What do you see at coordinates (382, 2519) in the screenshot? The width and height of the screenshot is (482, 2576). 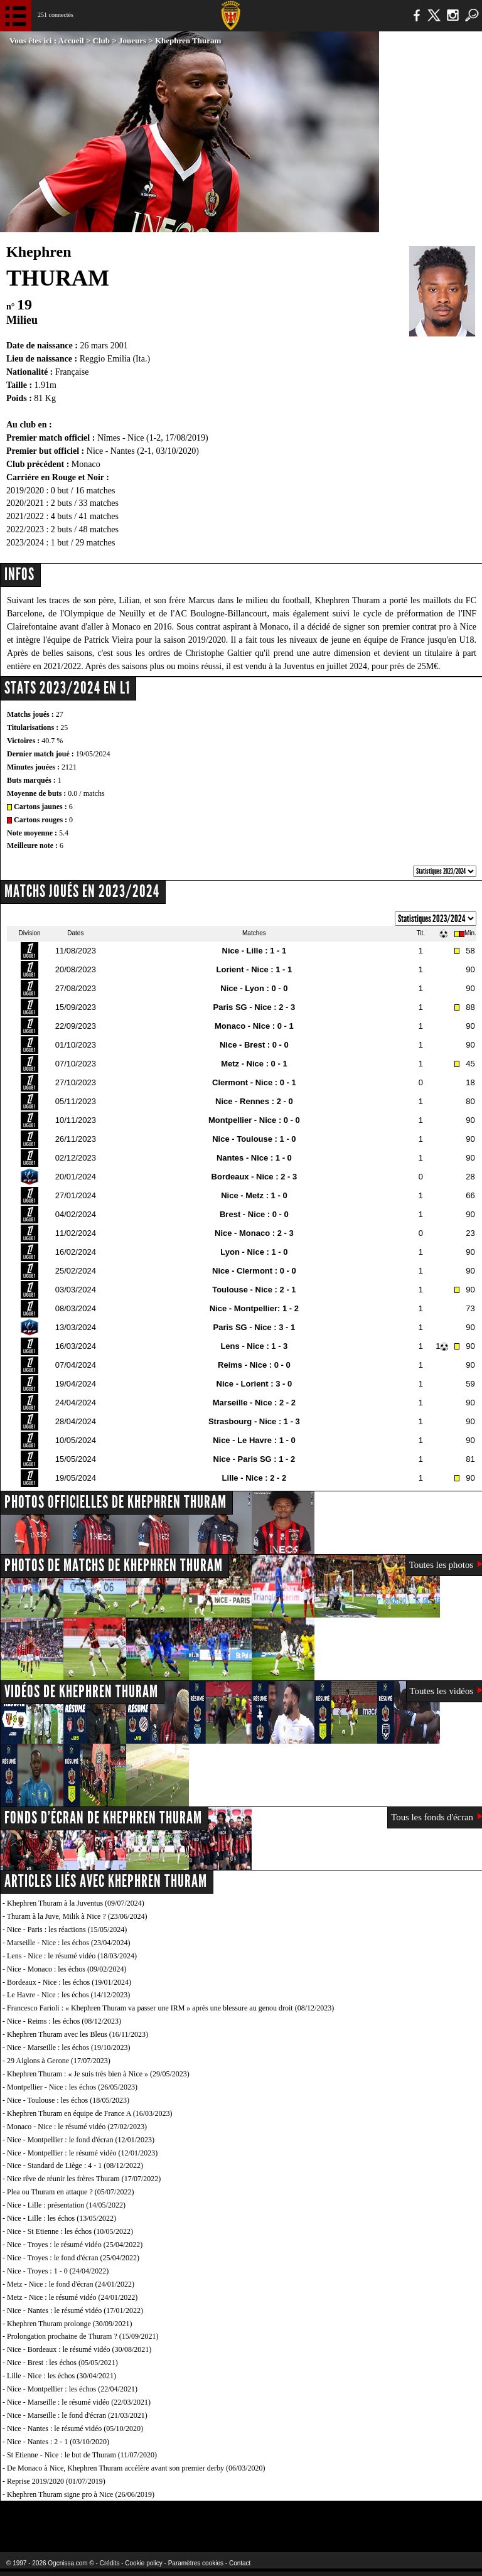 I see `Kalu Nissa` at bounding box center [382, 2519].